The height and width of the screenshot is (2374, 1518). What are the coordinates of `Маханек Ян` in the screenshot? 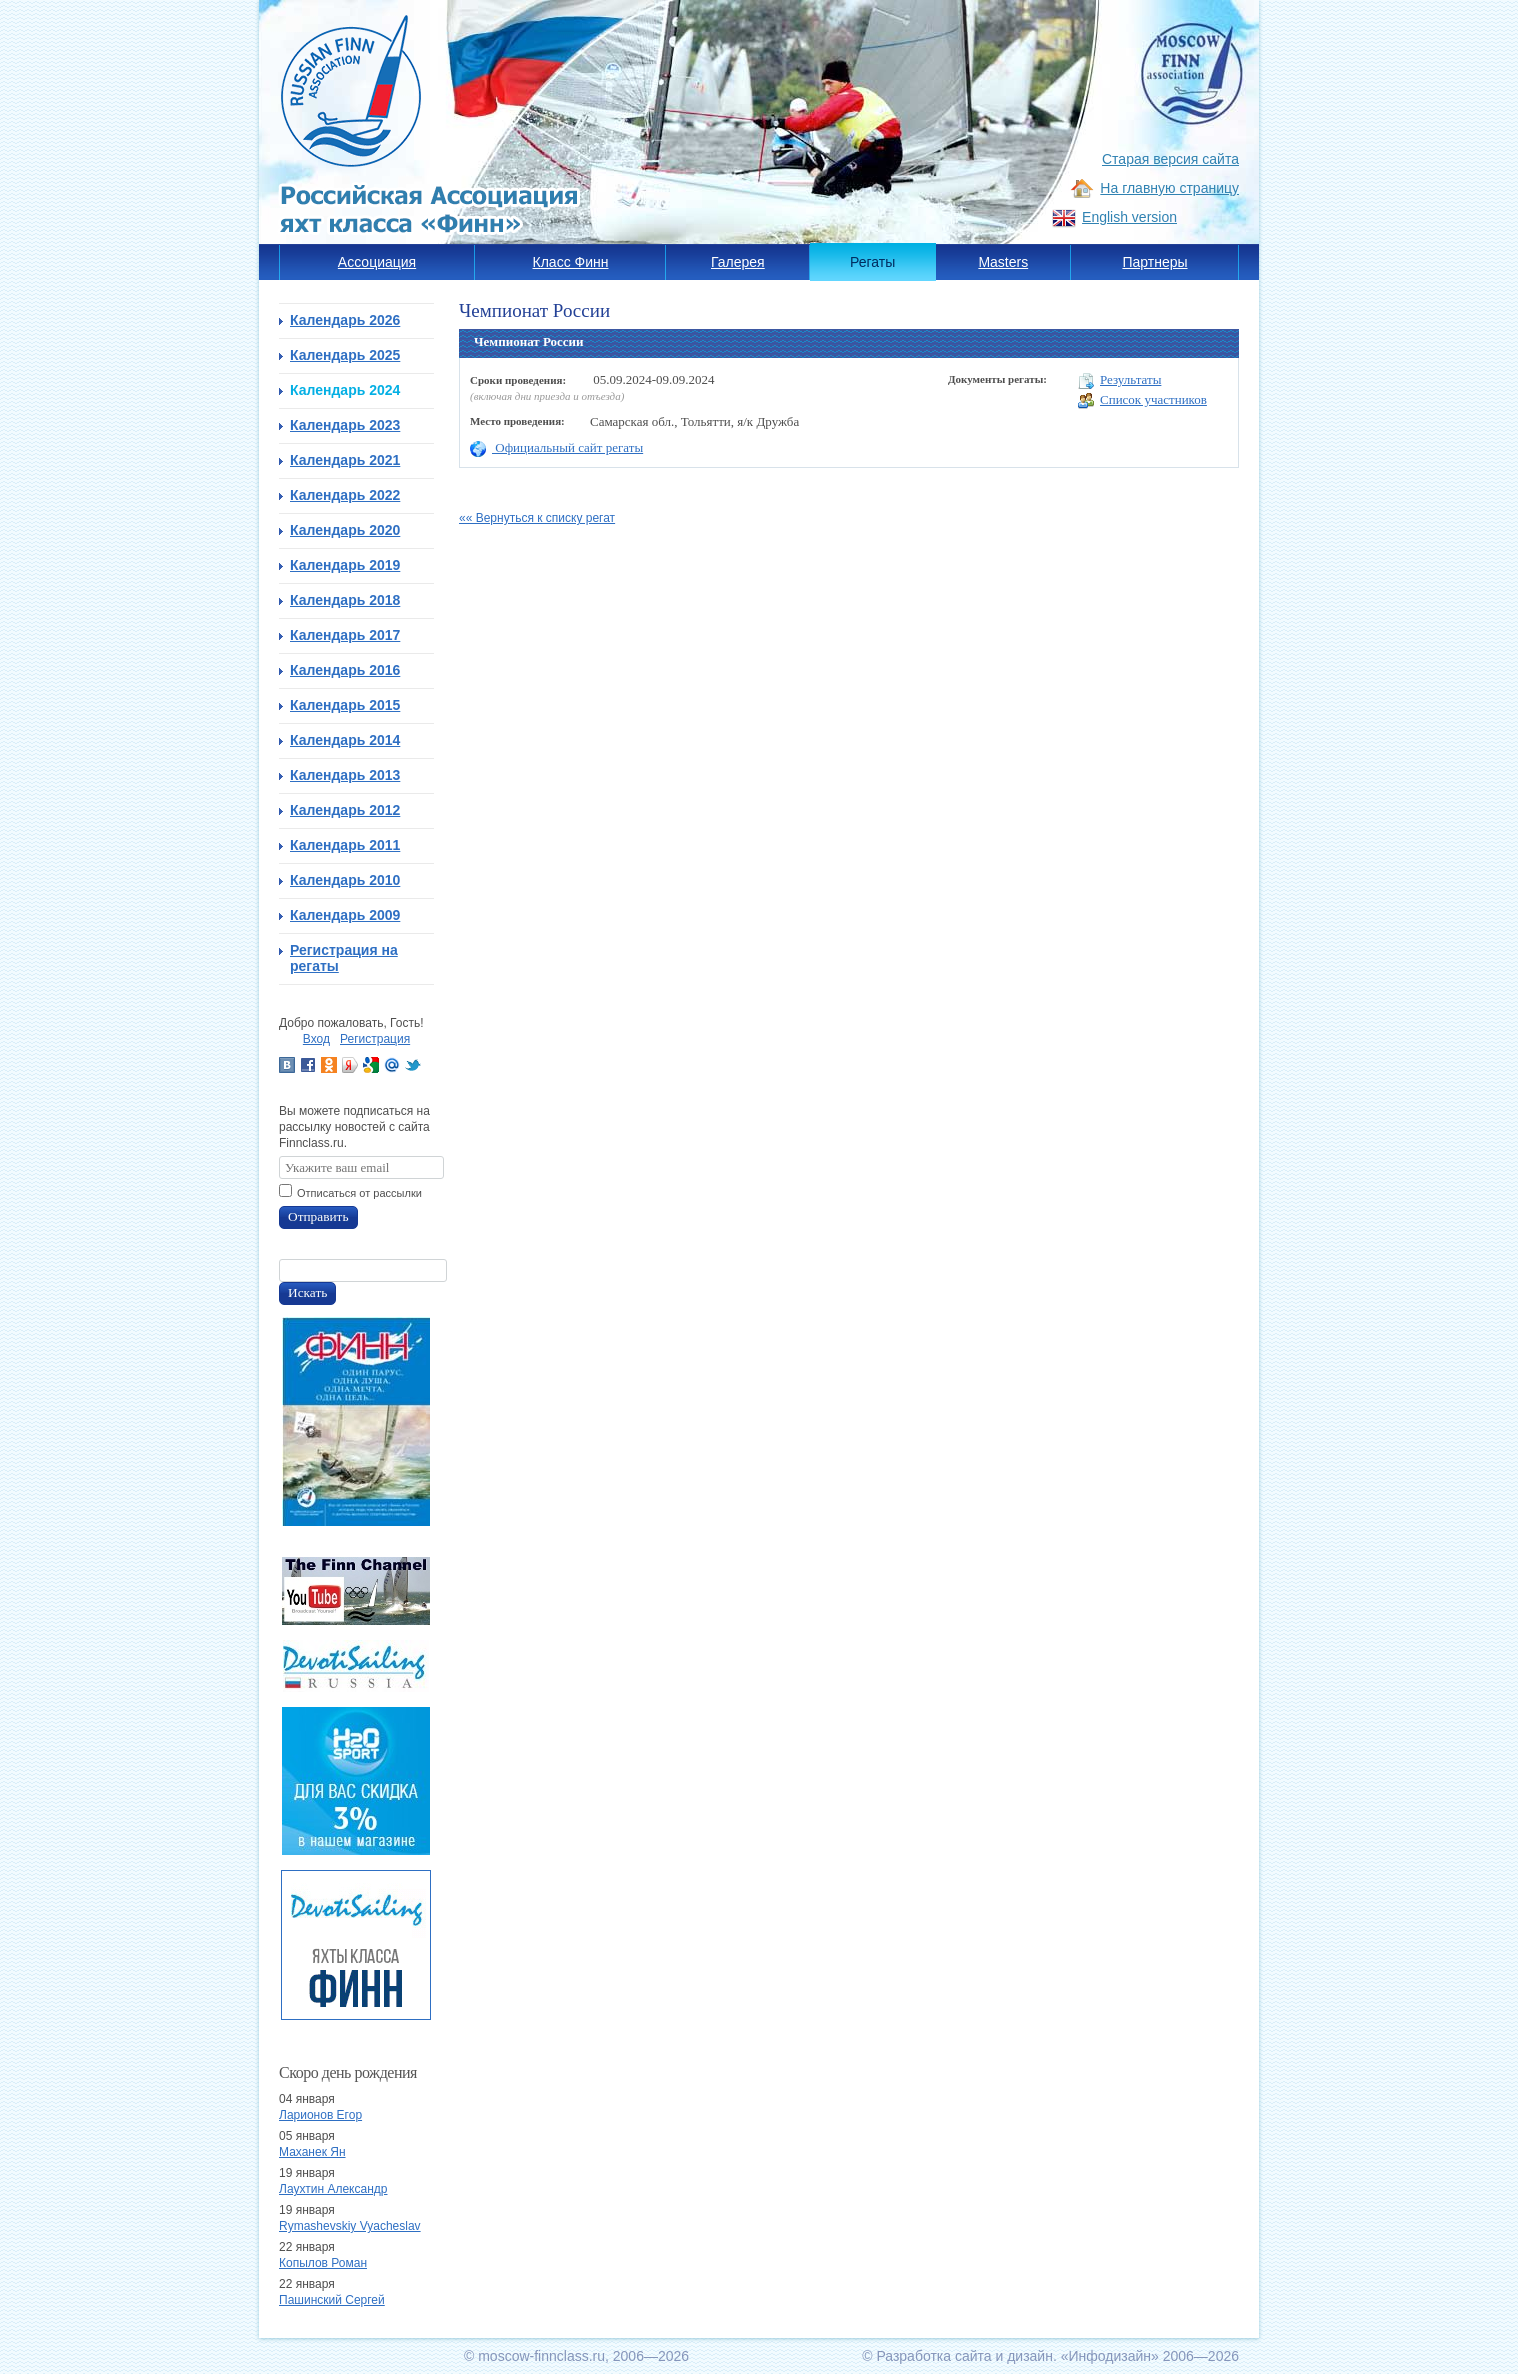 It's located at (312, 2152).